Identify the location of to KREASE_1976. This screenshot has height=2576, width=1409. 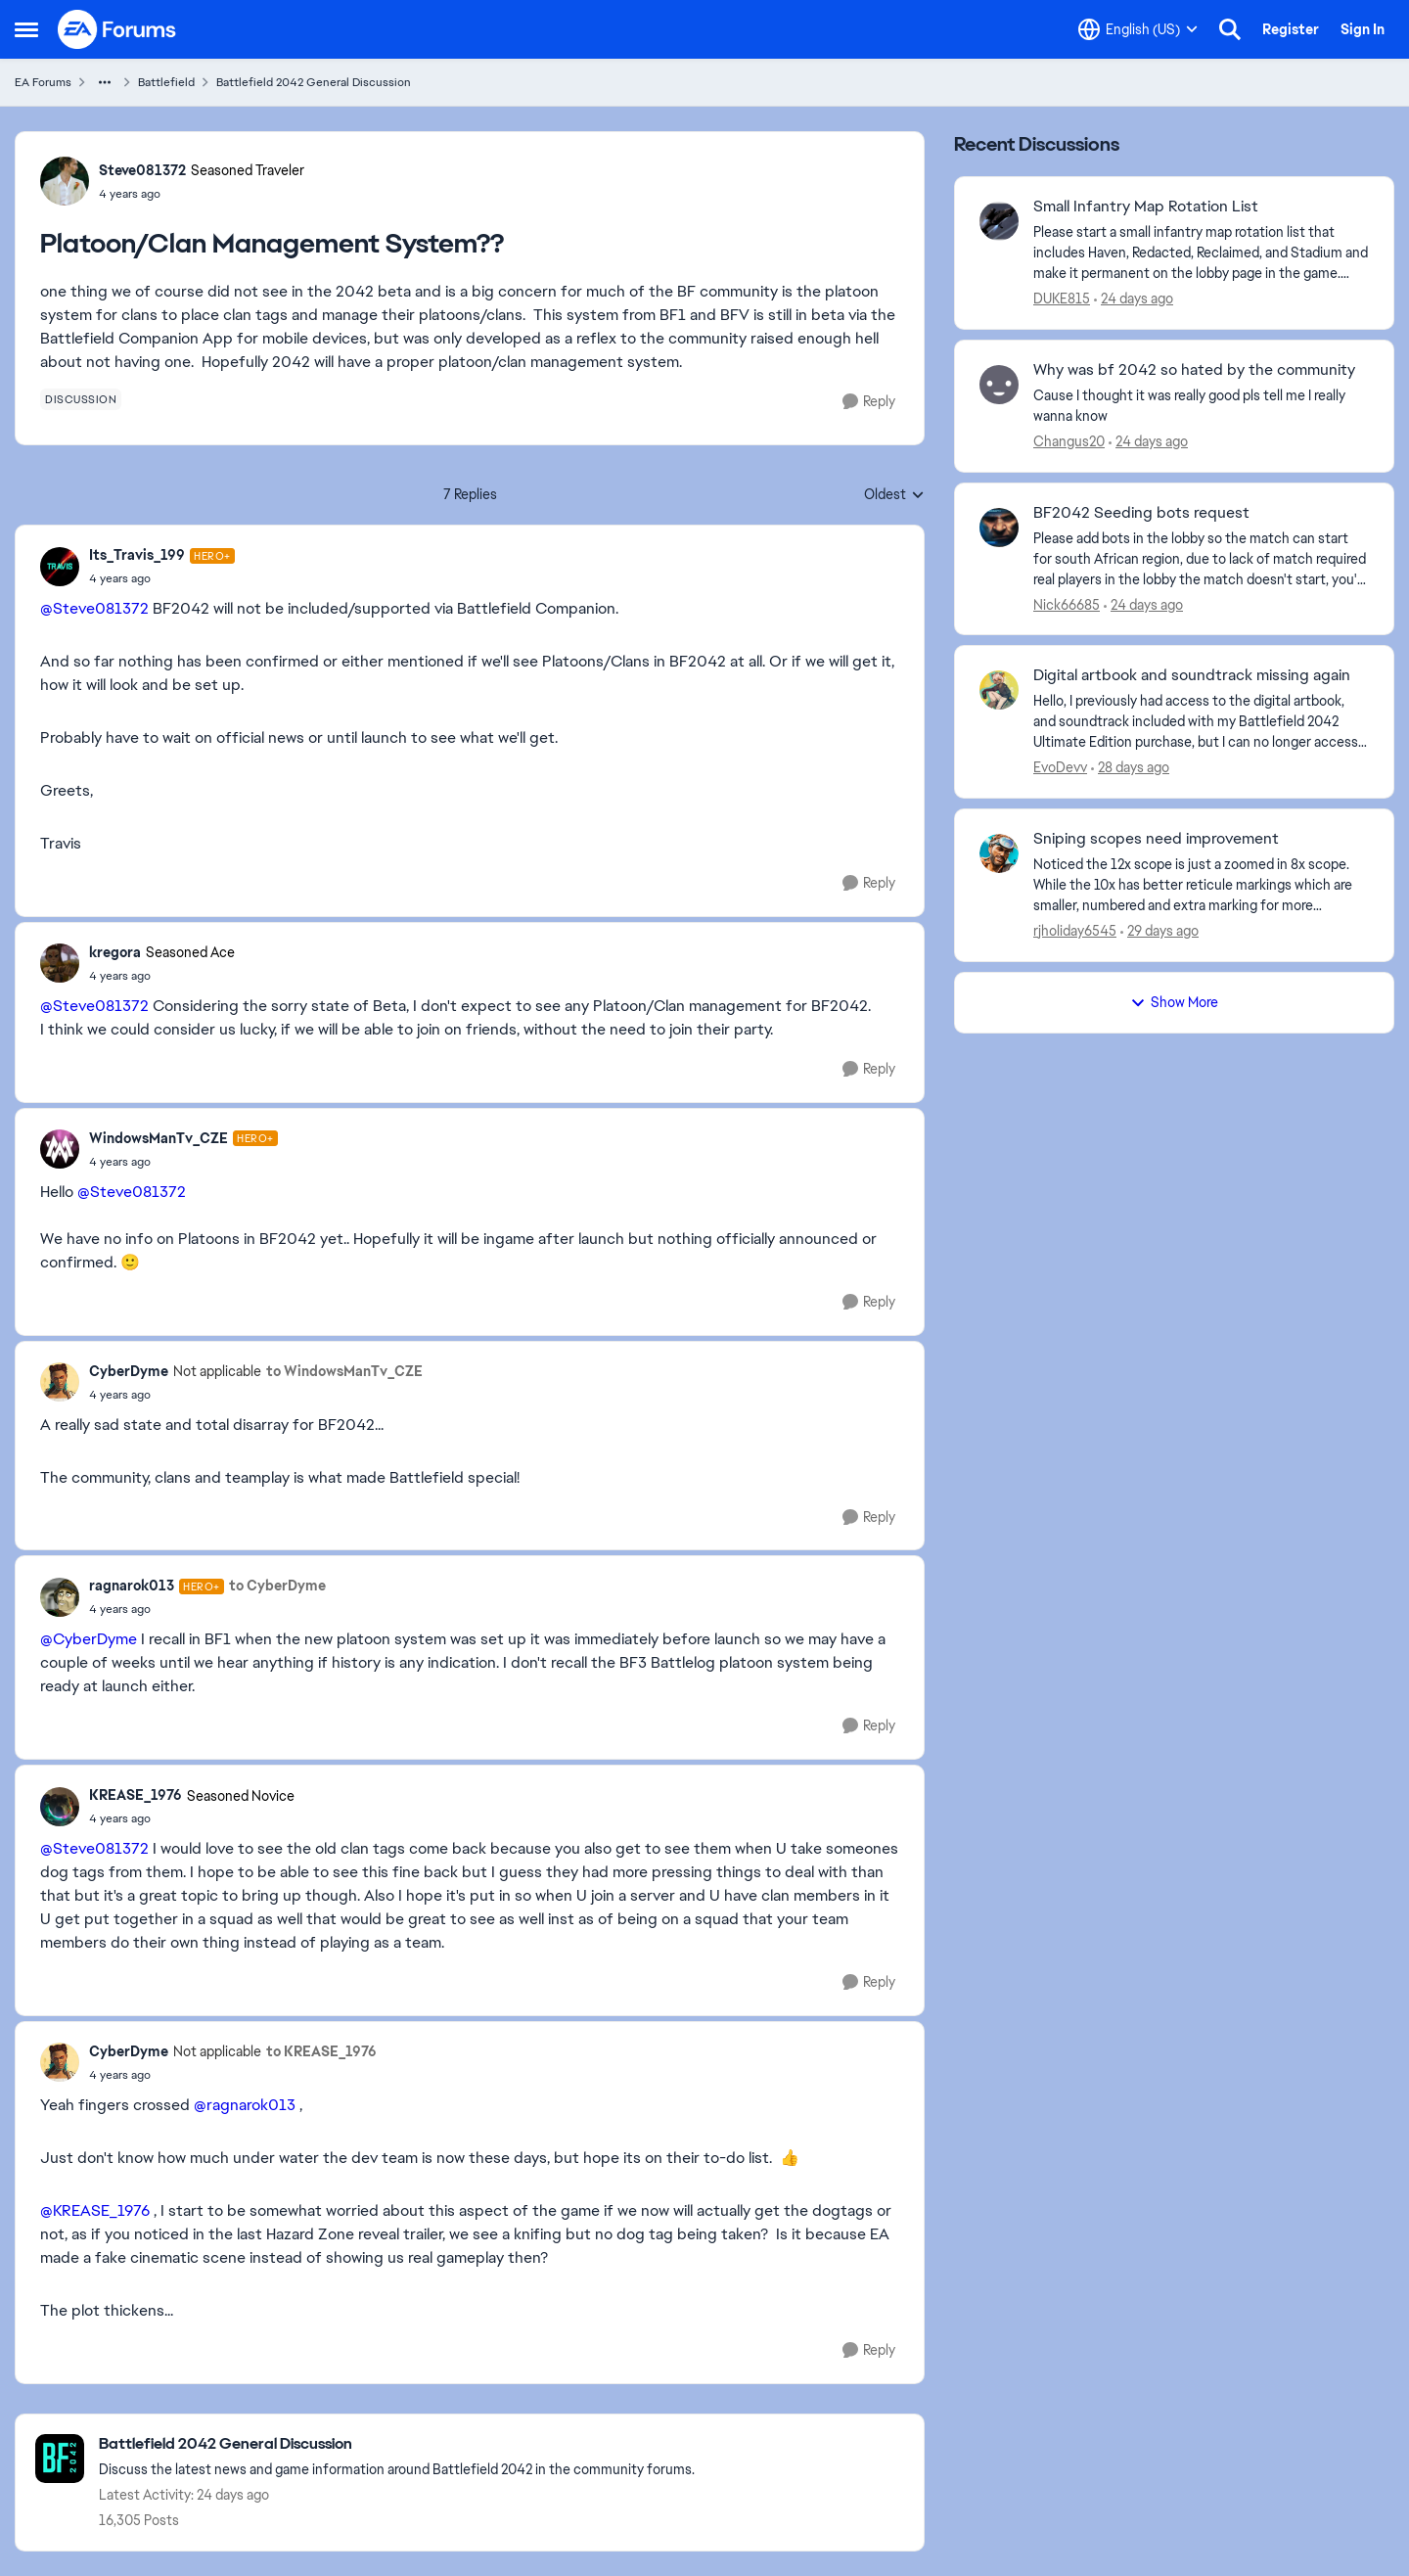
(321, 2051).